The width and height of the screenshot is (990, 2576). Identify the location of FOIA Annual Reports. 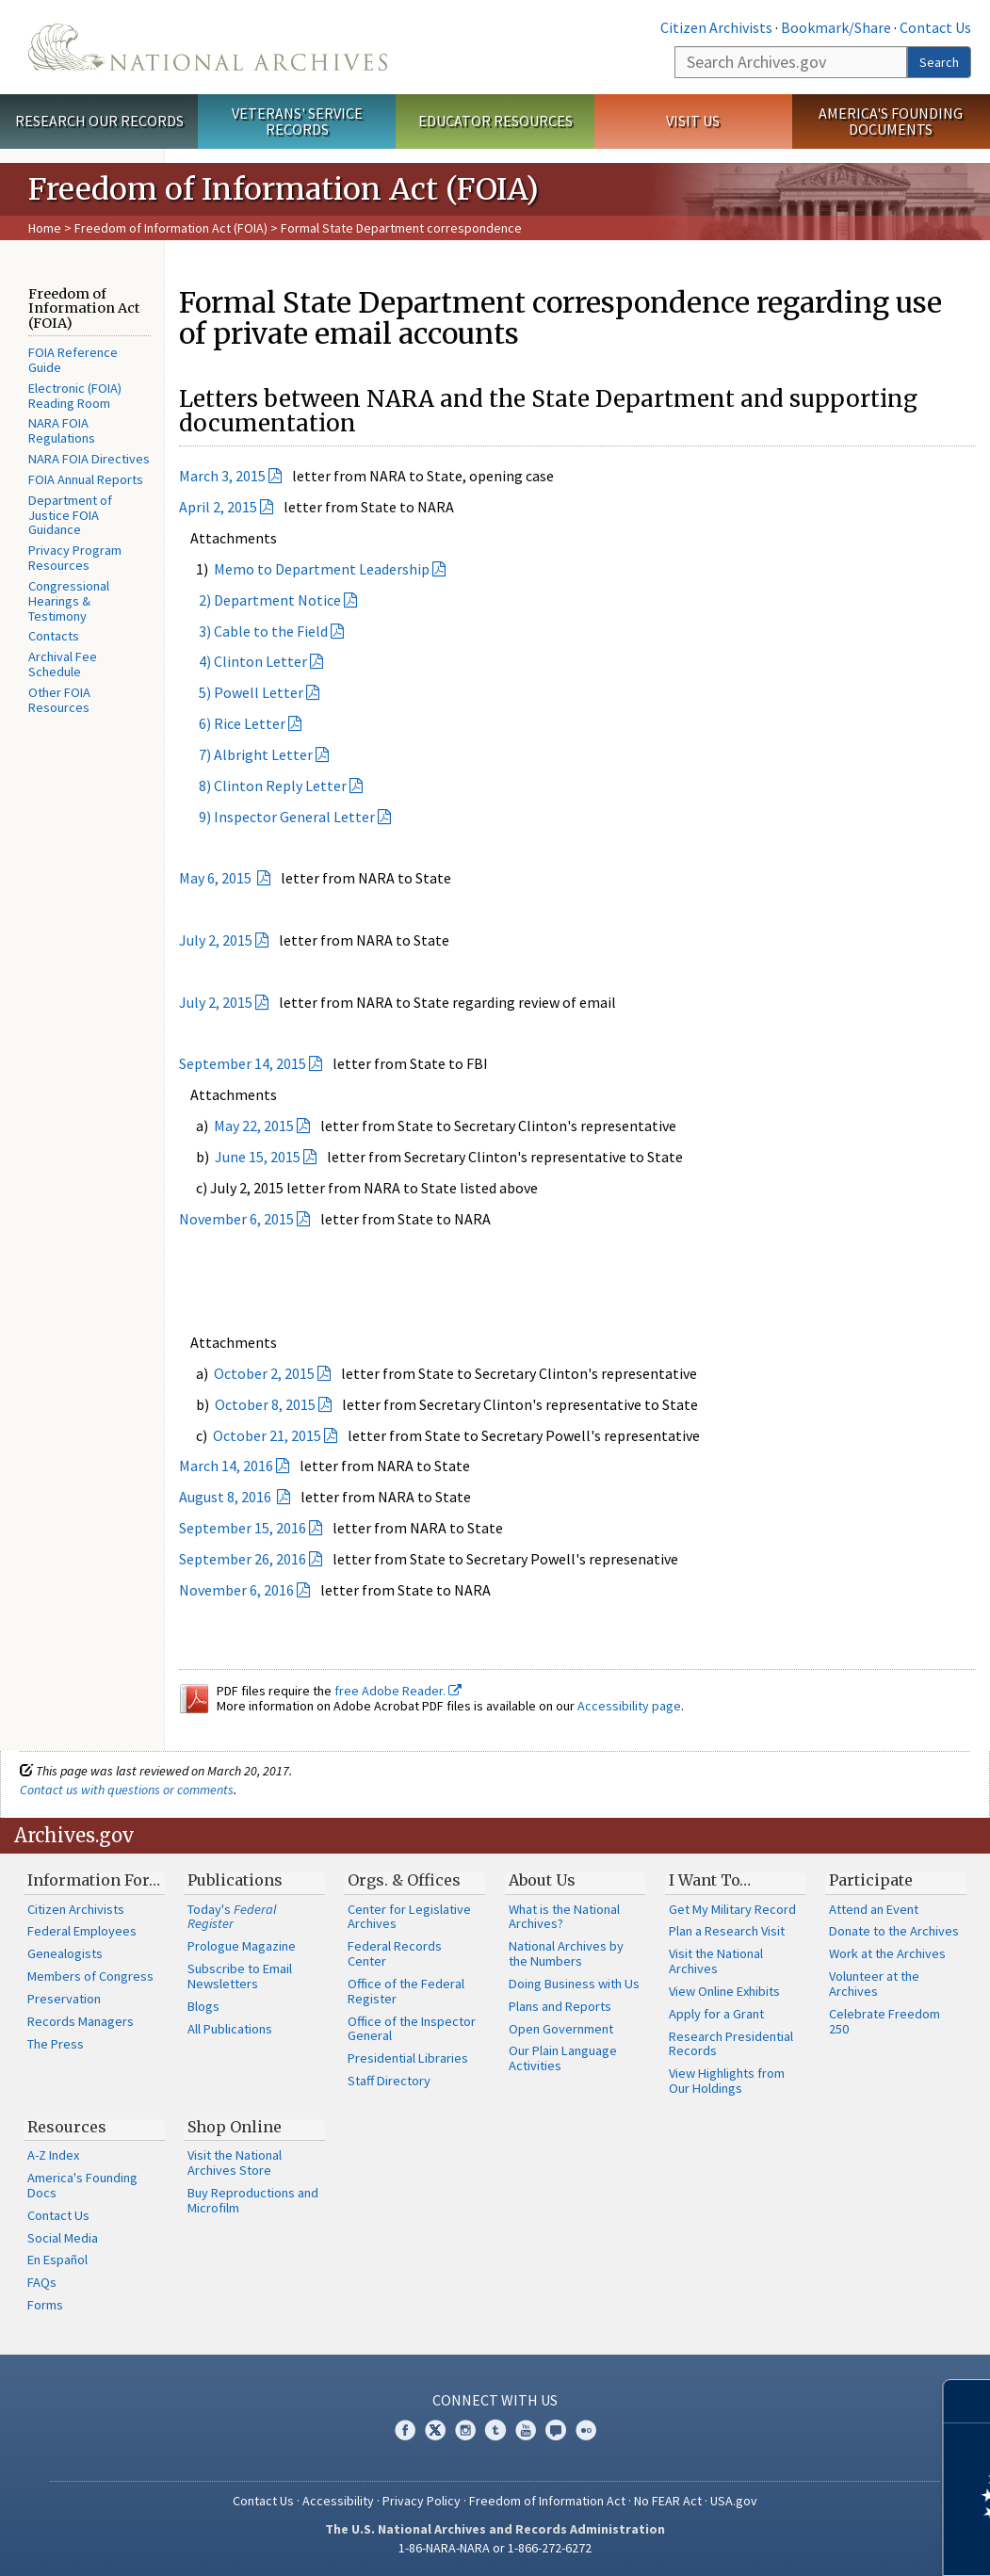
(85, 479).